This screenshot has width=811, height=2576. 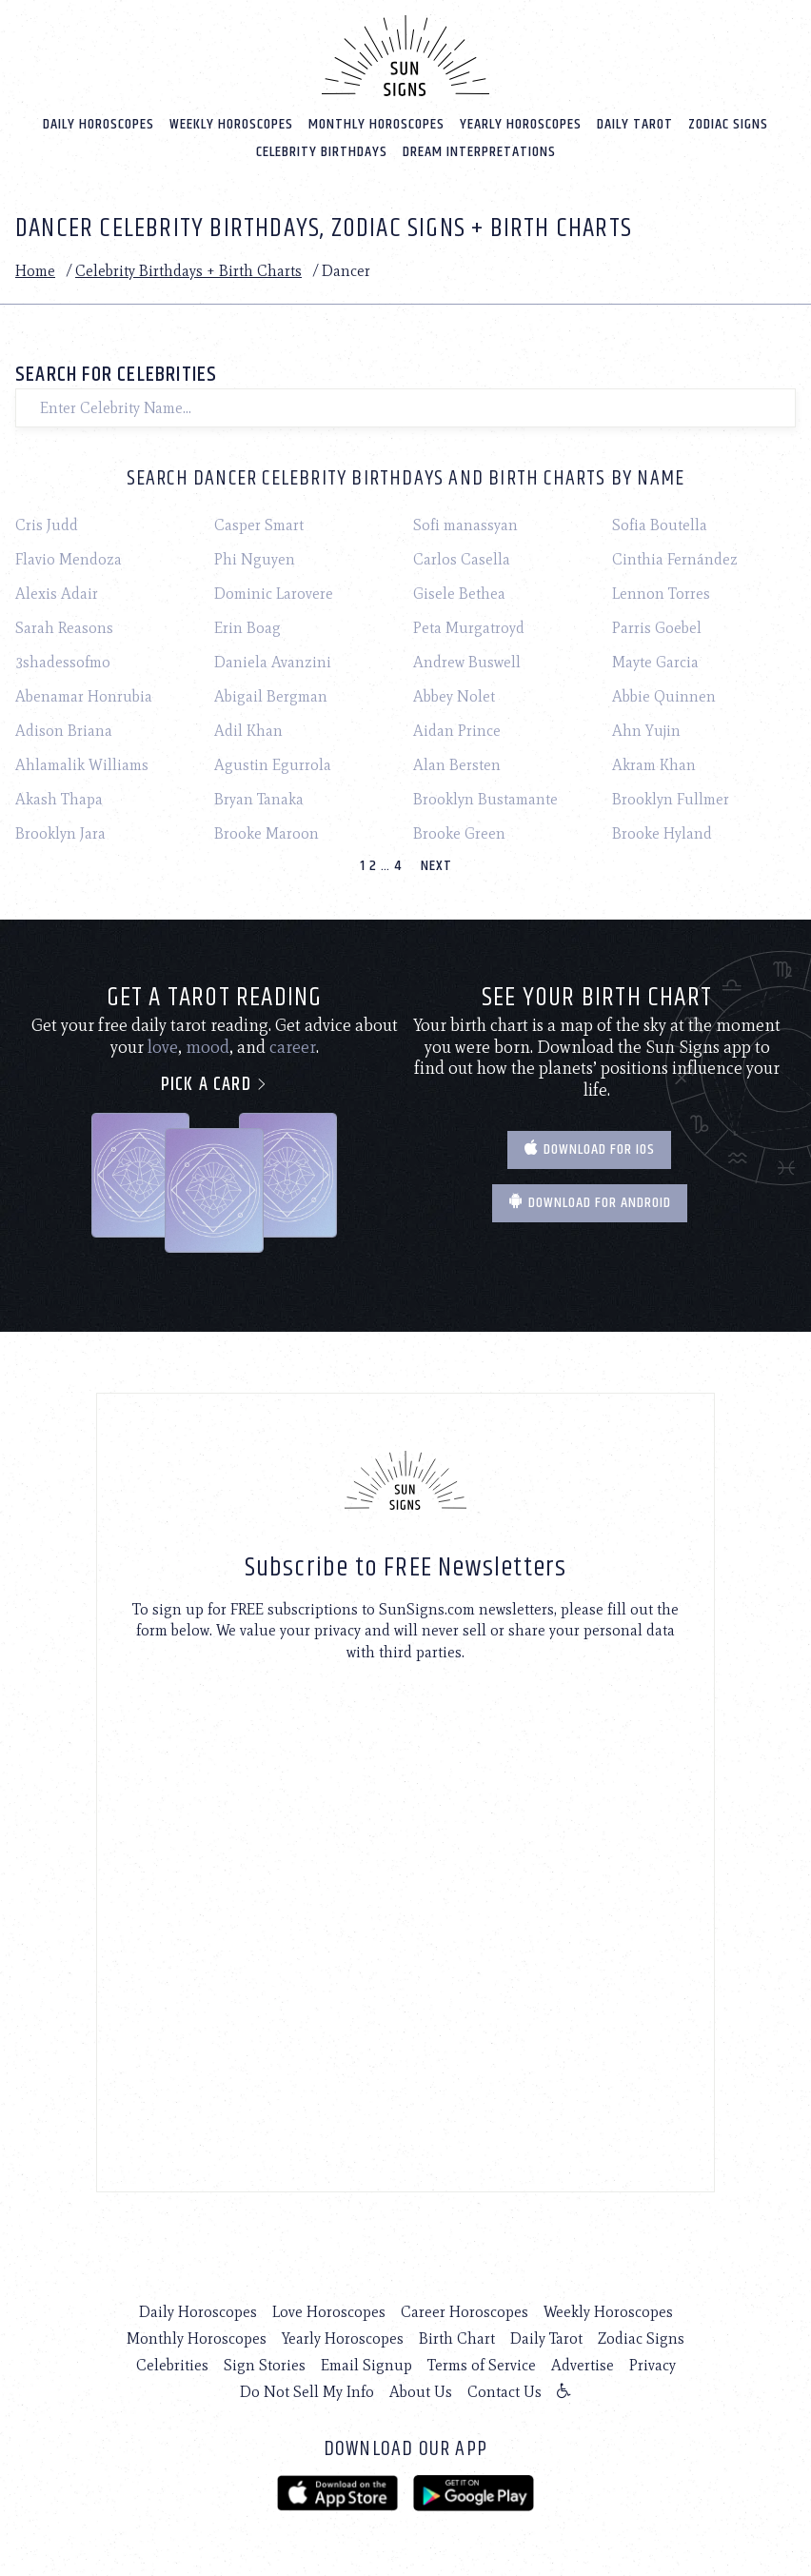 I want to click on Aidan Prince, so click(x=457, y=731).